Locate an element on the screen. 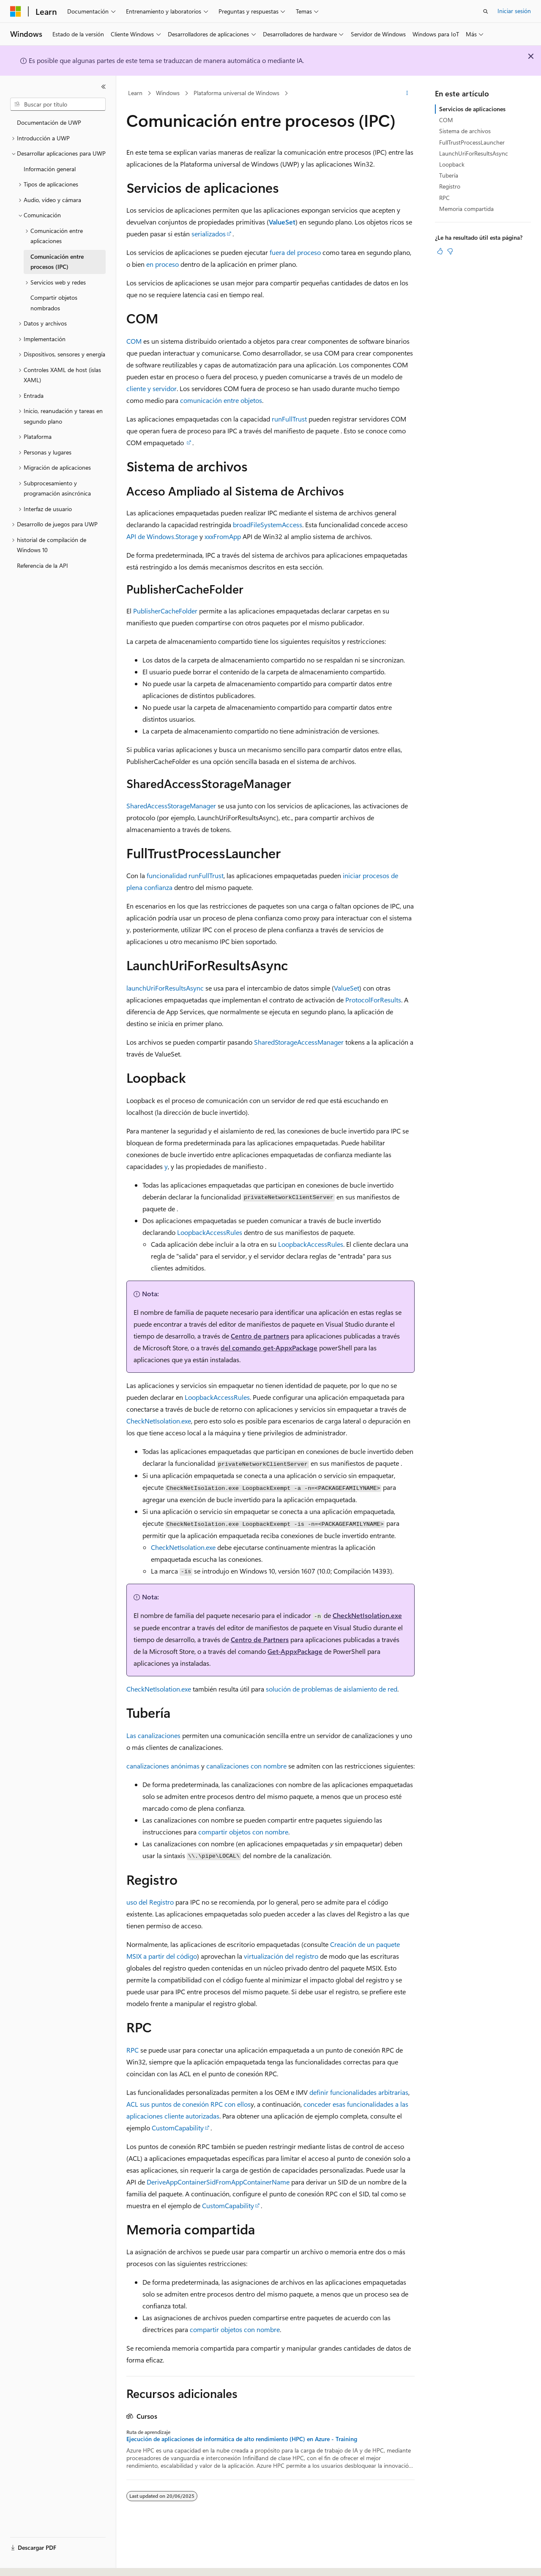 The width and height of the screenshot is (541, 2576). Learn is located at coordinates (135, 93).